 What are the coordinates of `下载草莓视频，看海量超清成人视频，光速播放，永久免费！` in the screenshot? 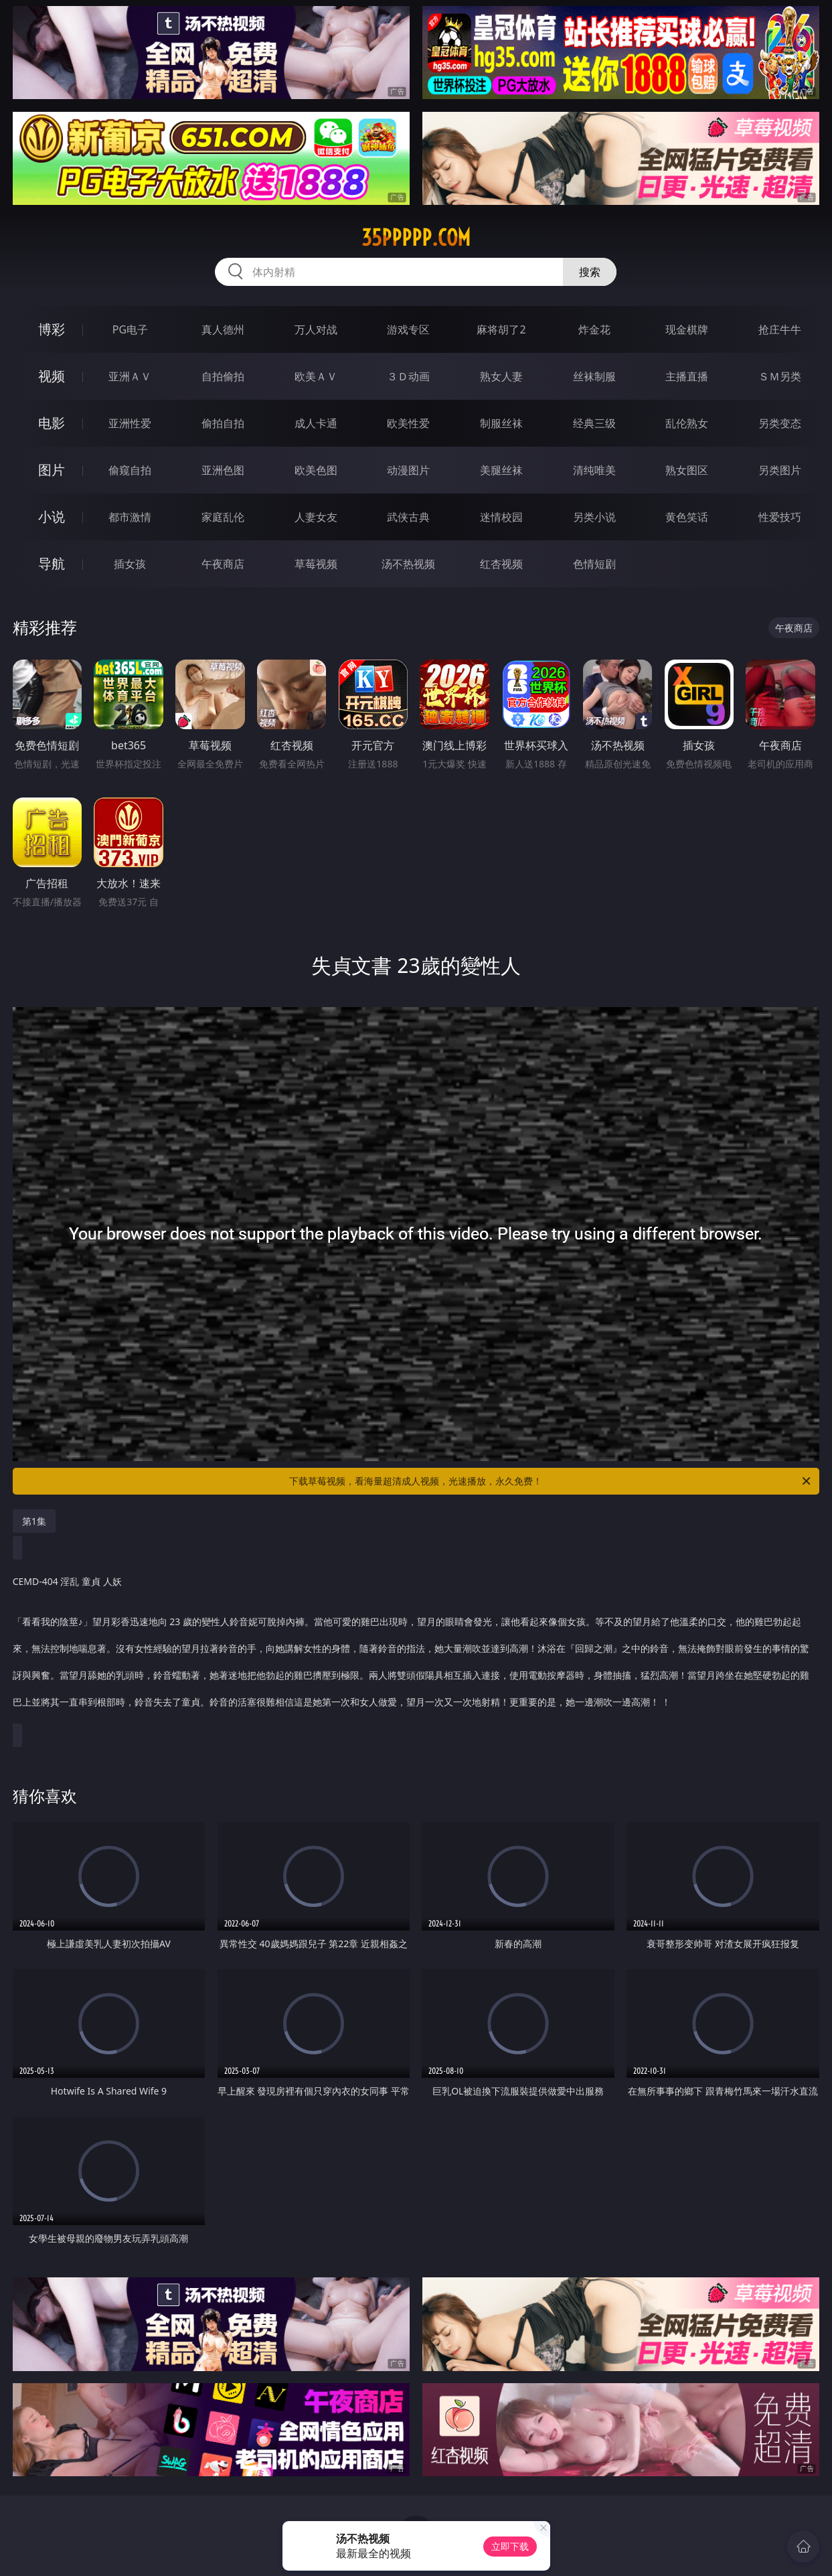 It's located at (551, 1481).